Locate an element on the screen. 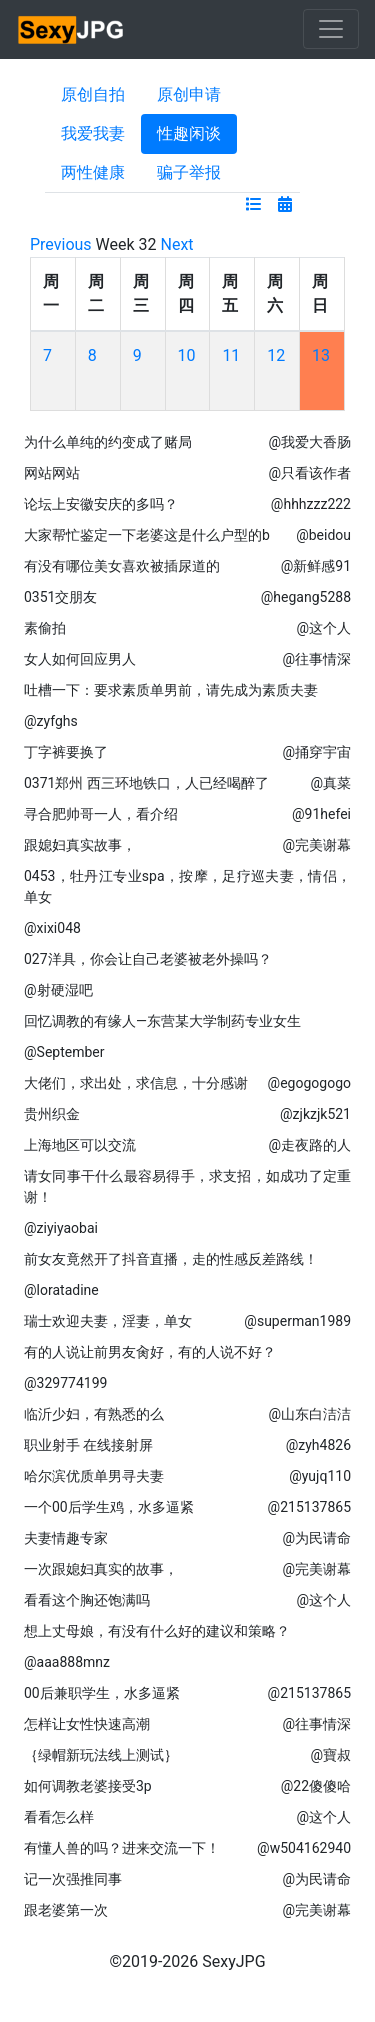 The width and height of the screenshot is (375, 2022). 有懂人兽的吗？进来交流一下！ is located at coordinates (122, 1848).